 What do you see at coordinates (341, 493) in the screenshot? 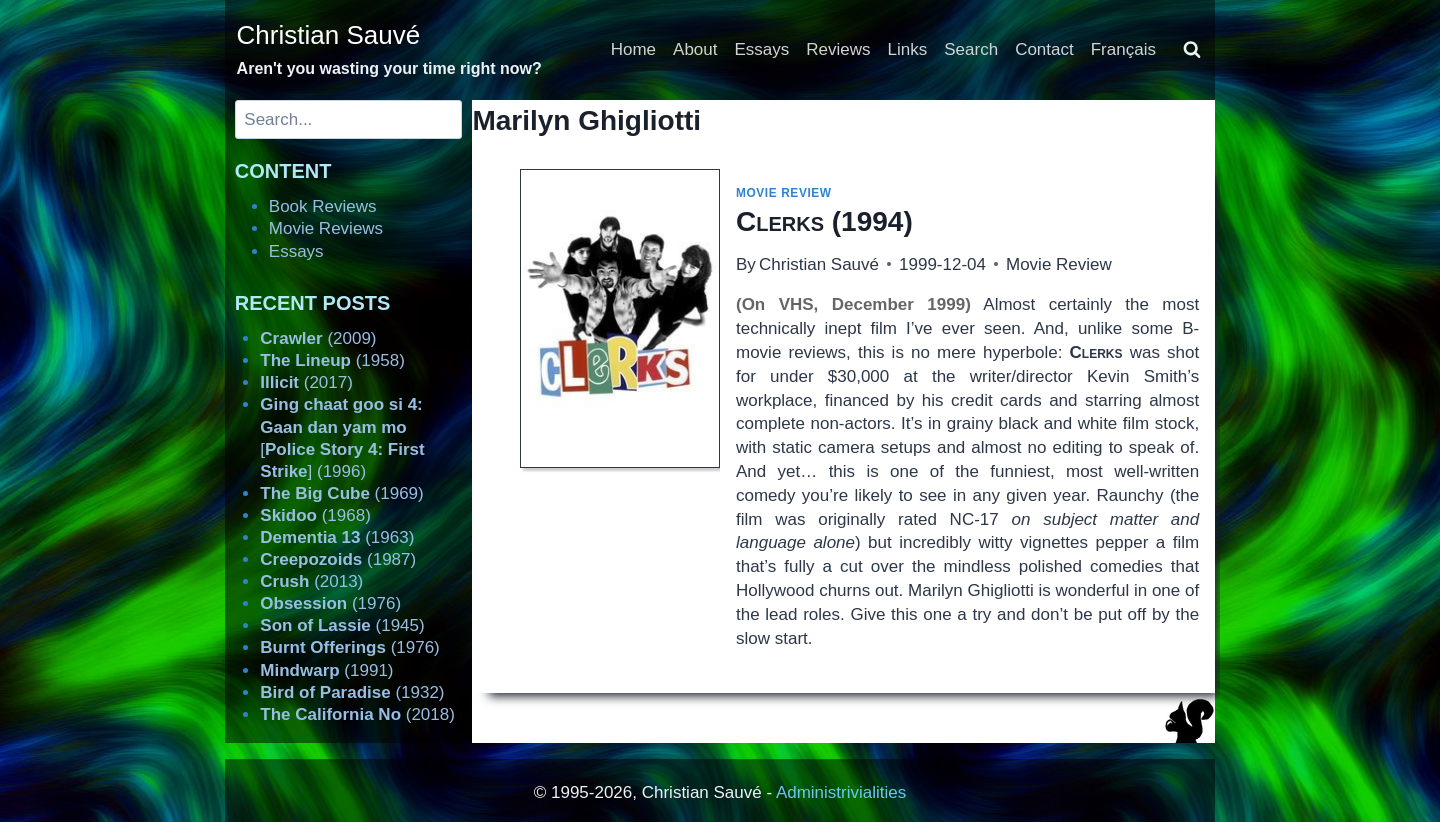
I see `(1969)` at bounding box center [341, 493].